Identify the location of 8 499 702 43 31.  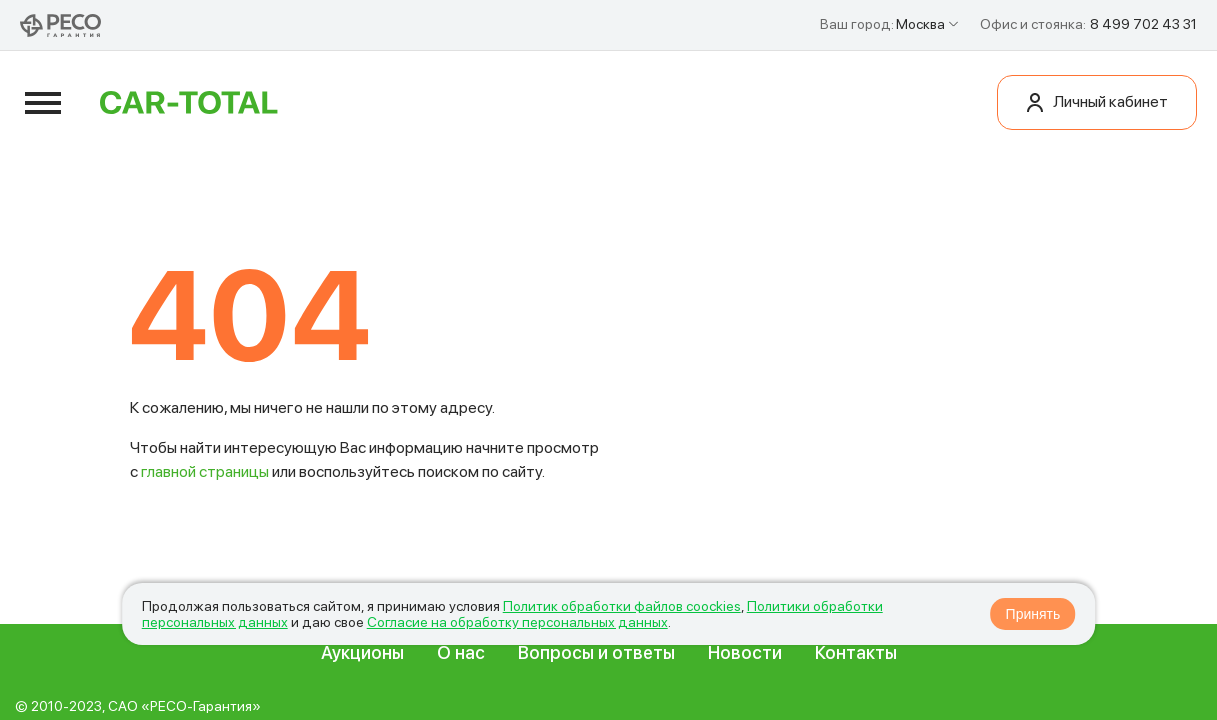
(1143, 24).